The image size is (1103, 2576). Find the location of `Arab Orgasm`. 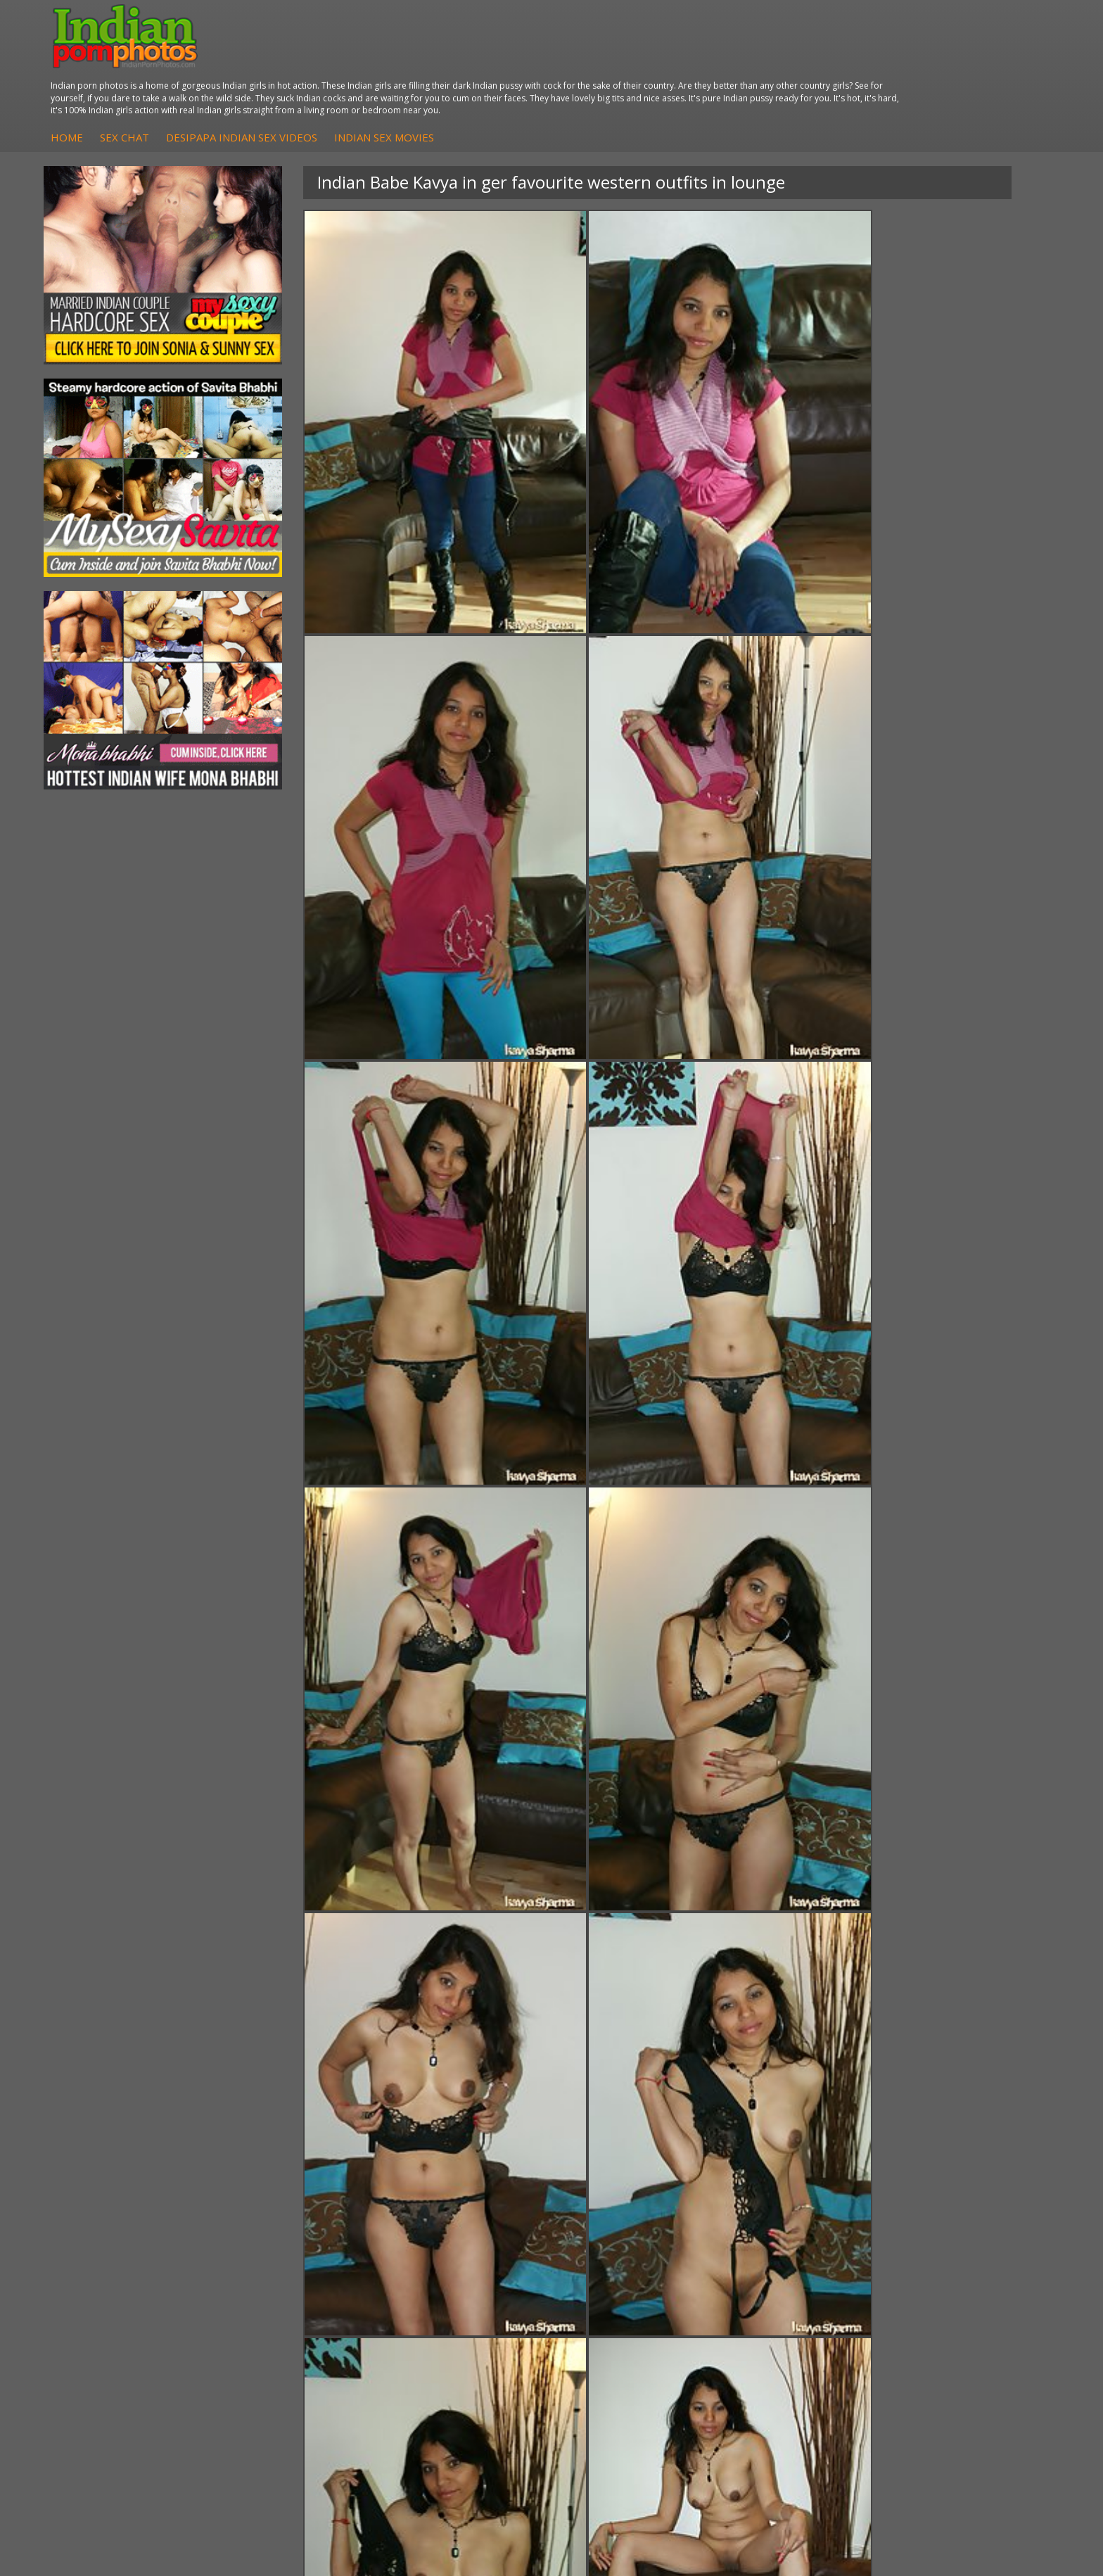

Arab Orgasm is located at coordinates (776, 2276).